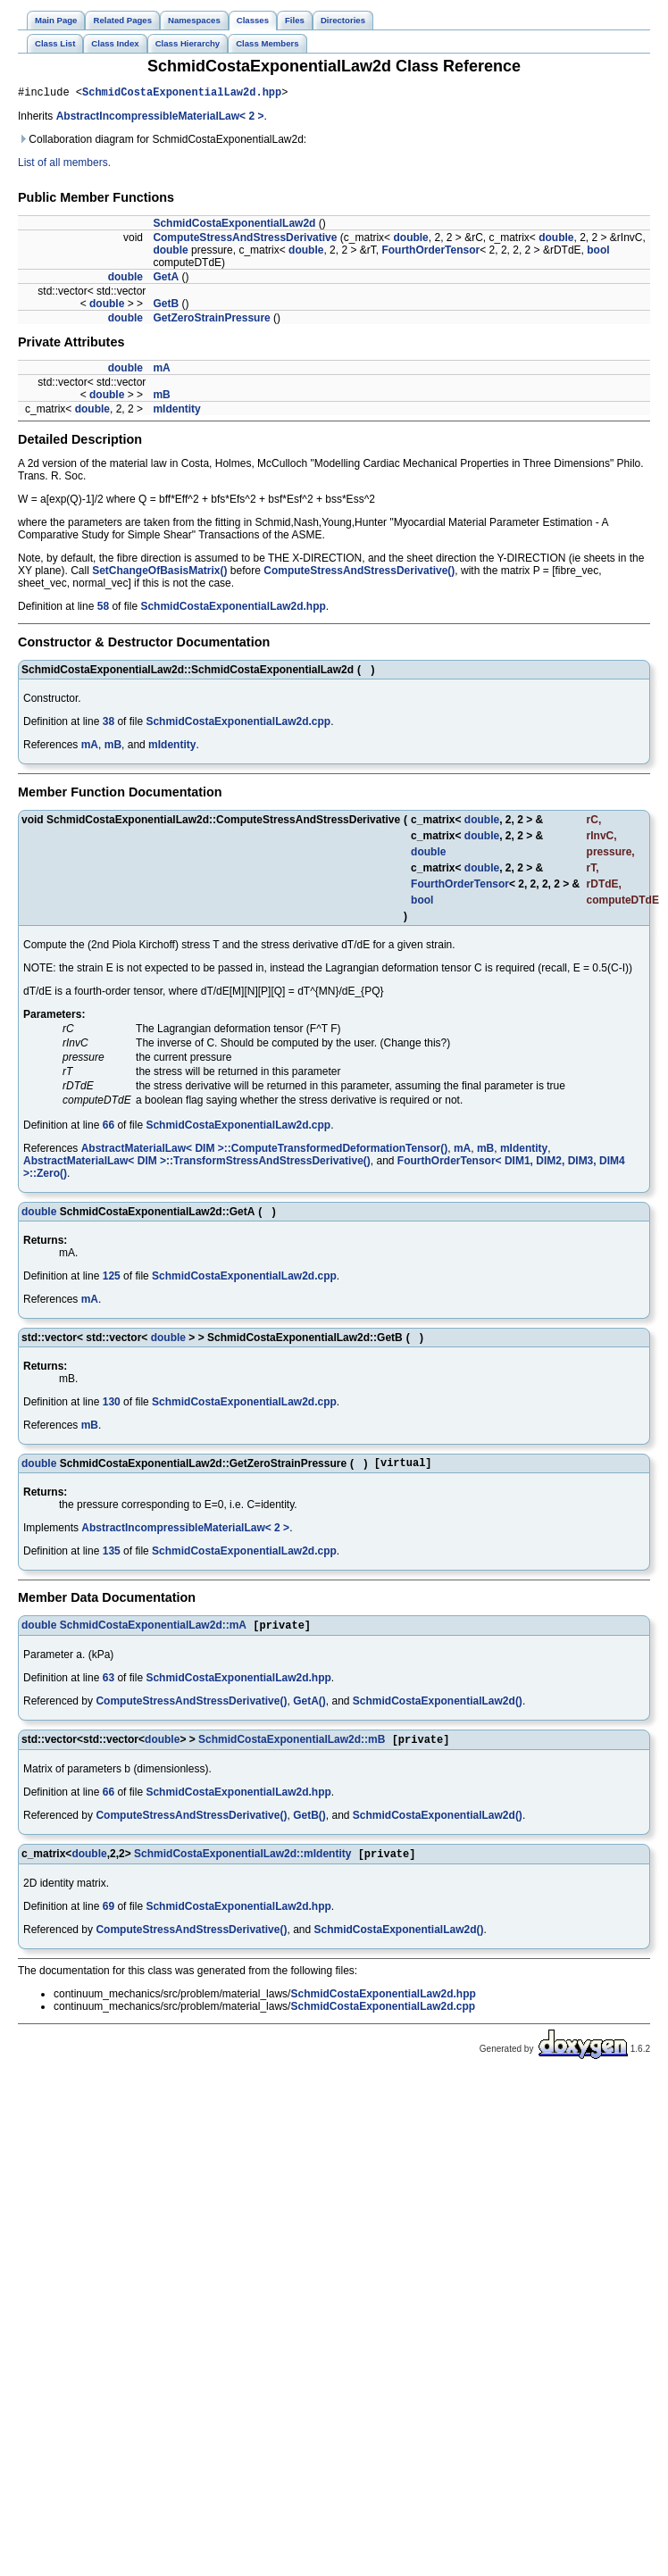 The width and height of the screenshot is (668, 2576). I want to click on mA, so click(161, 370).